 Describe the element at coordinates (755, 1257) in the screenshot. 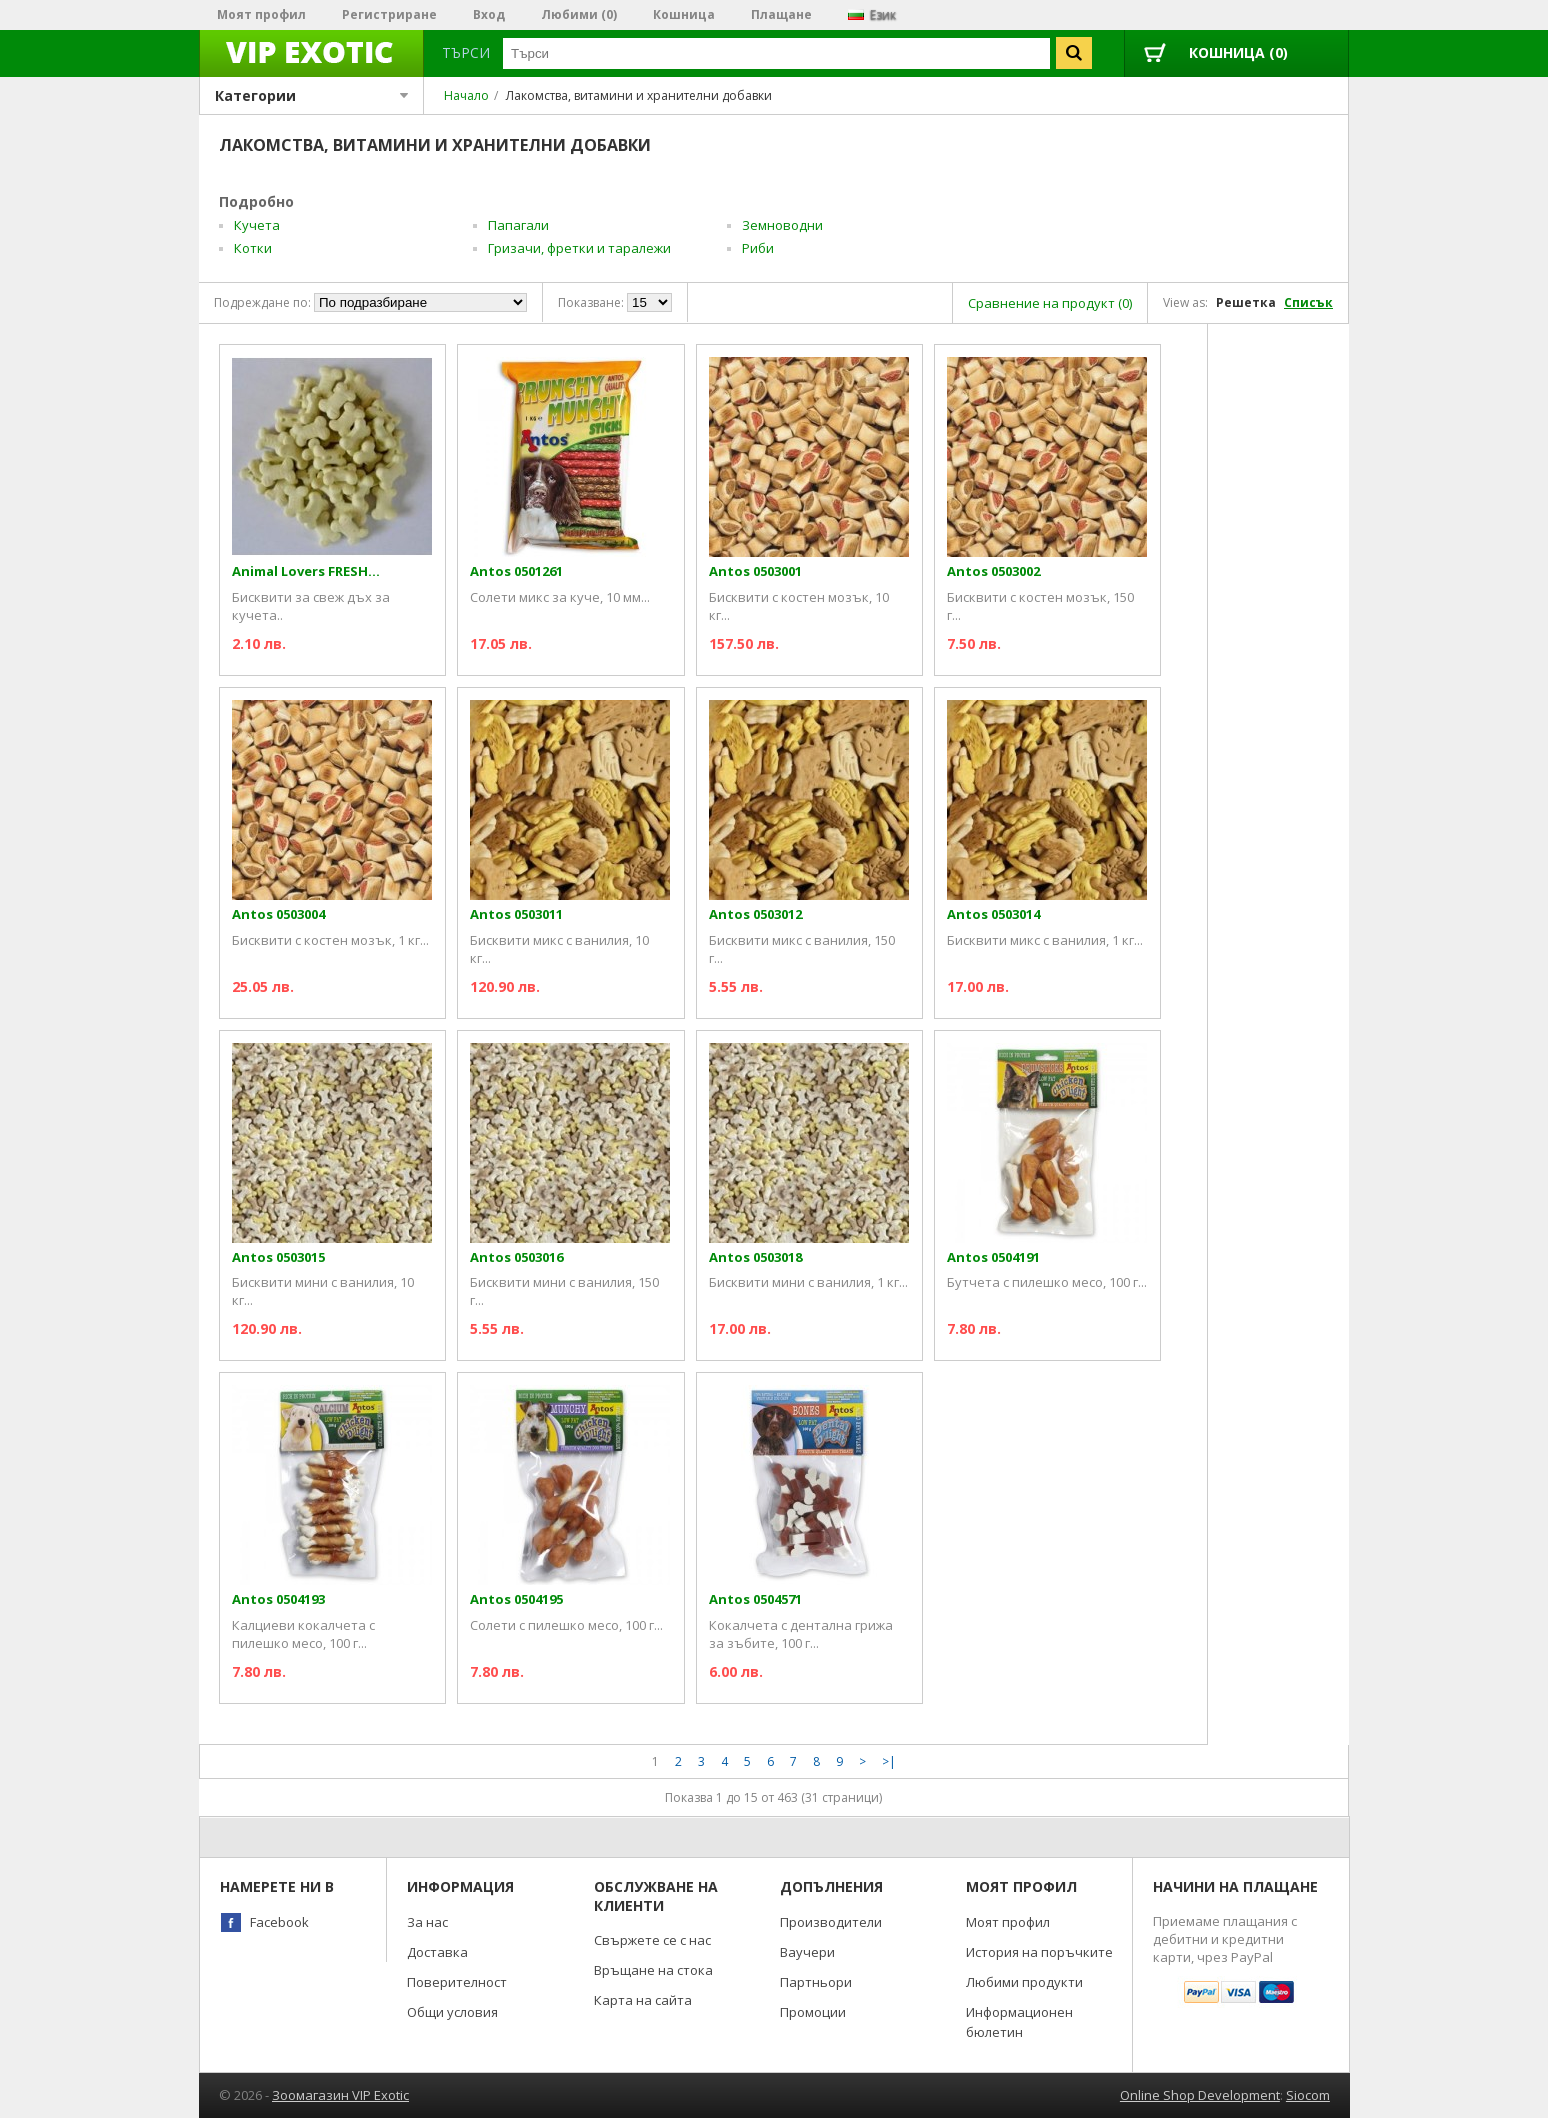

I see `Antos 0503018` at that location.